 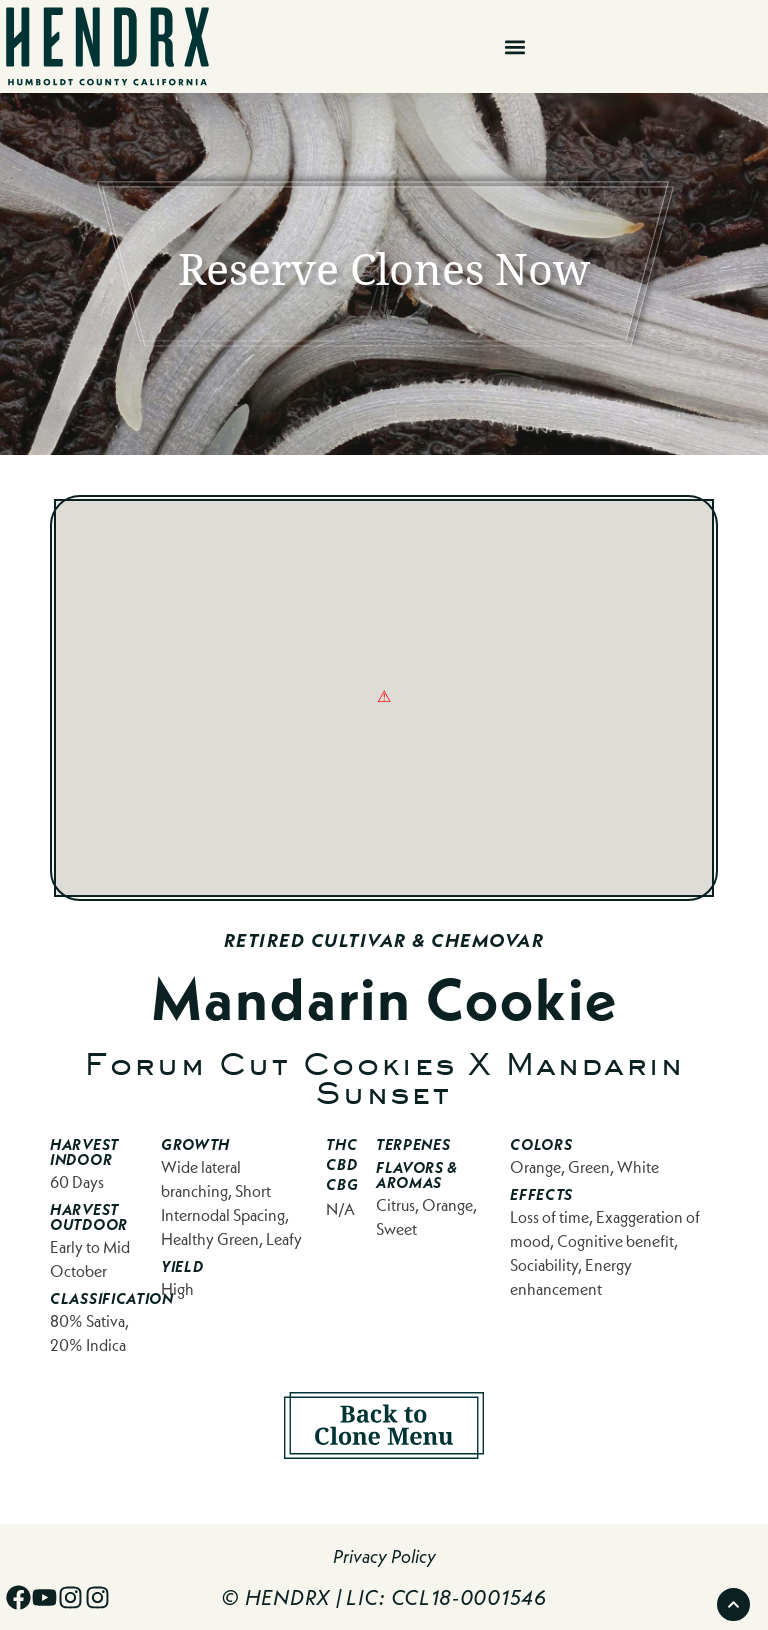 What do you see at coordinates (384, 940) in the screenshot?
I see `Retired Cultivar & Chemovar` at bounding box center [384, 940].